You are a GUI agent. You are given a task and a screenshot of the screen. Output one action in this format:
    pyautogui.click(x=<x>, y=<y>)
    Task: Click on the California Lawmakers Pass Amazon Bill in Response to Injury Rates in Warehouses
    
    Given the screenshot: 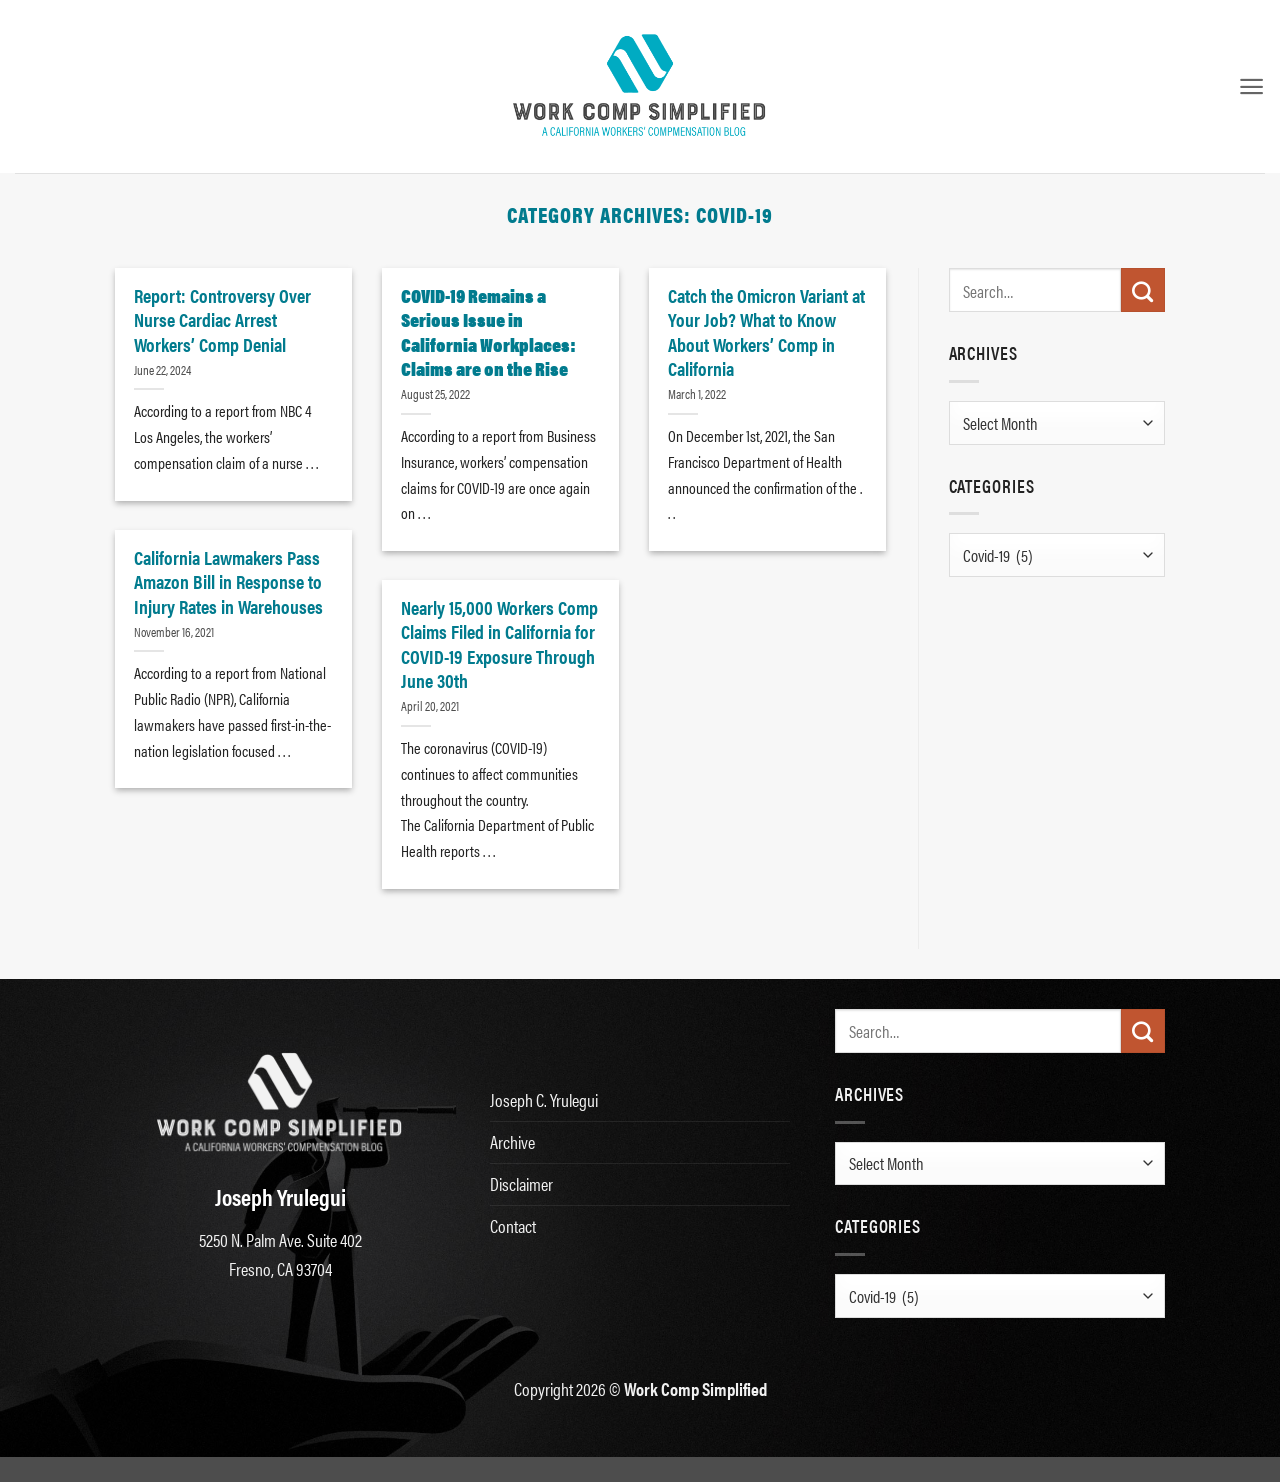 What is the action you would take?
    pyautogui.click(x=228, y=581)
    